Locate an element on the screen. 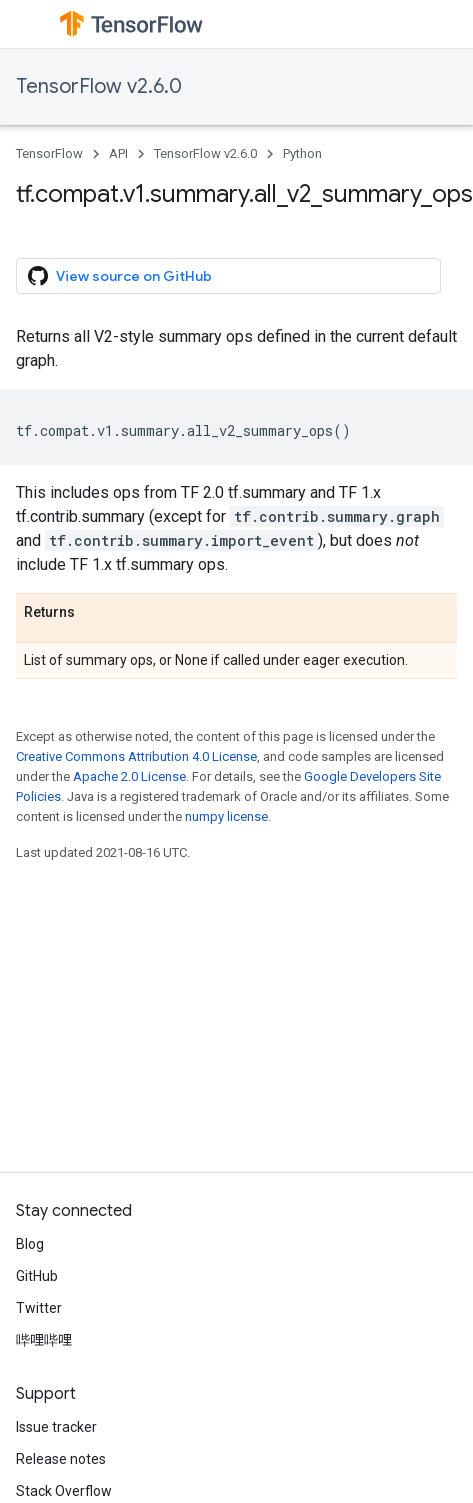 This screenshot has height=1503, width=473. View source on GitHub is located at coordinates (120, 276).